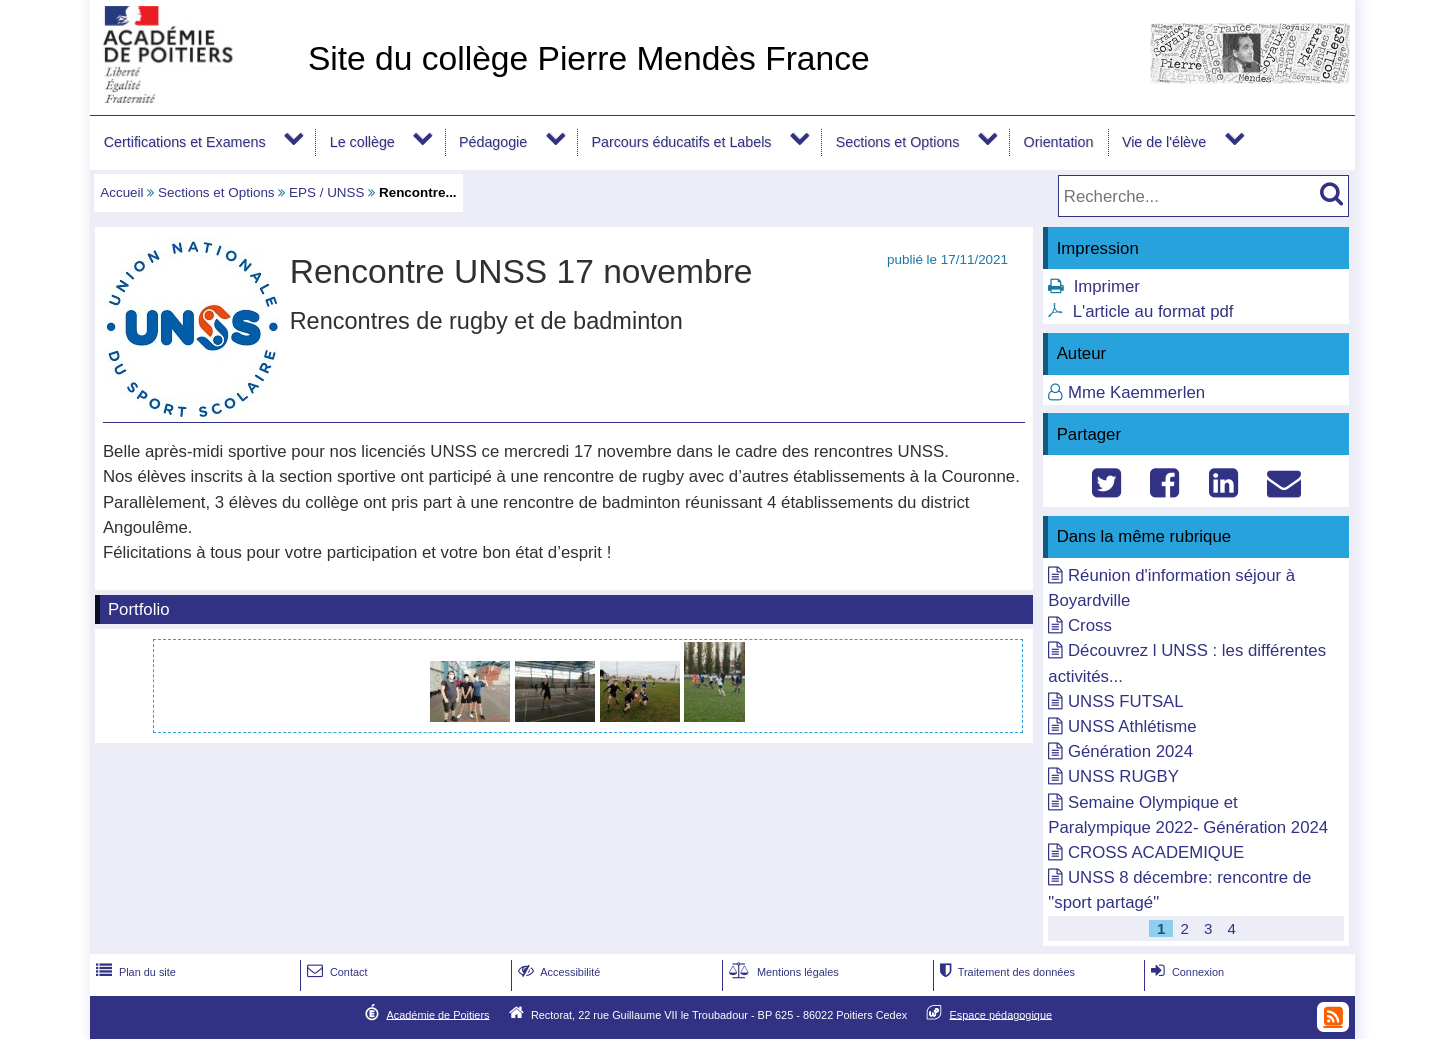 Image resolution: width=1444 pixels, height=1039 pixels. I want to click on Vie de l'élève, so click(1164, 142).